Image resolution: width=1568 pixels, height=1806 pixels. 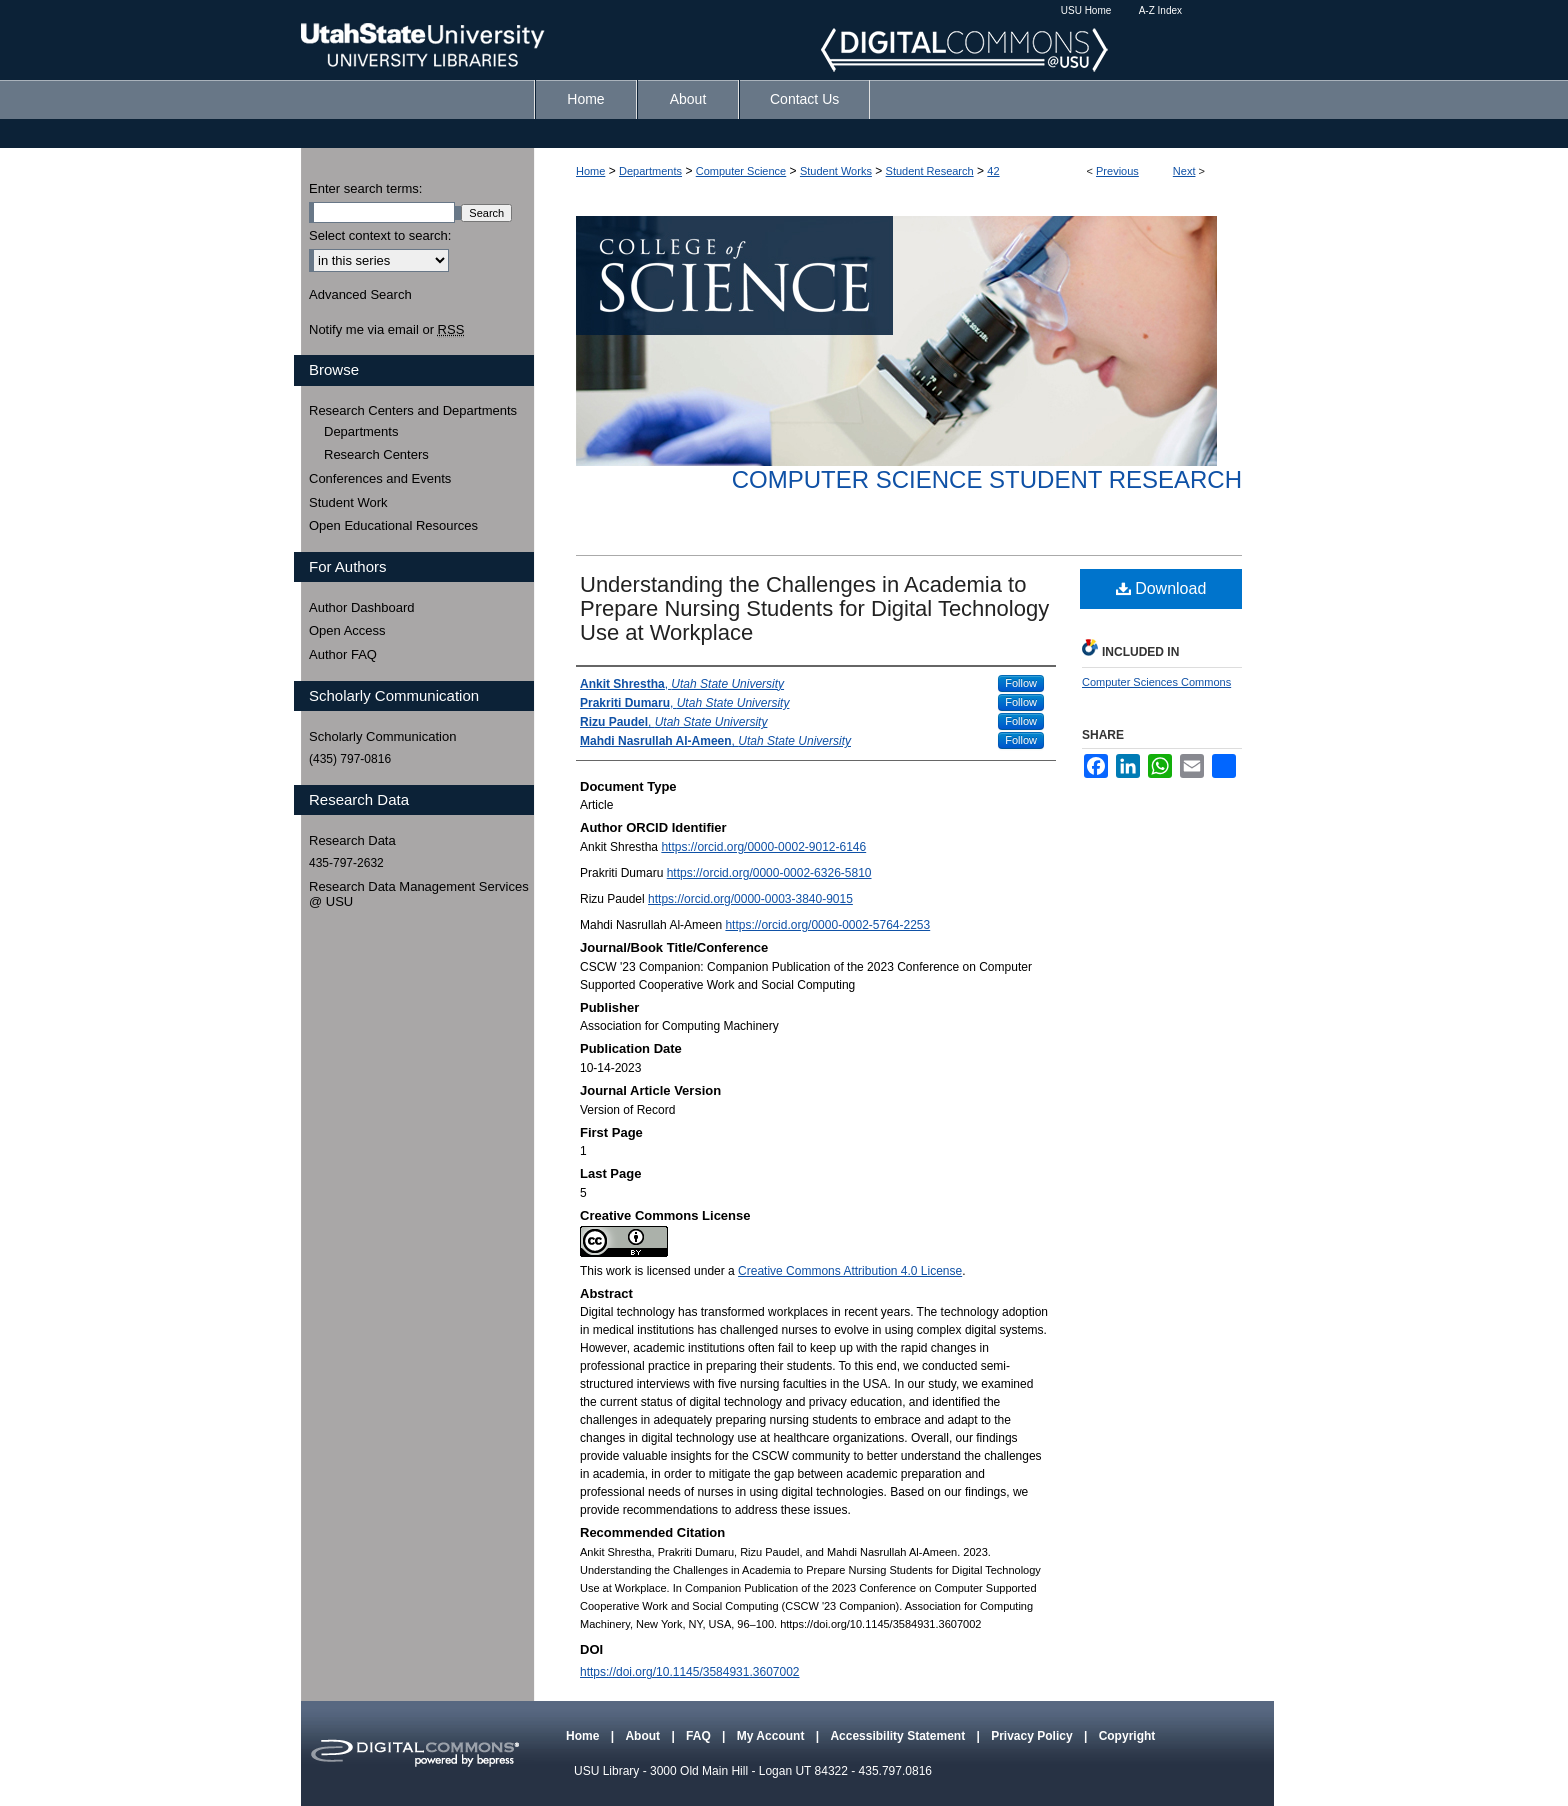 I want to click on Student Work, so click(x=348, y=502).